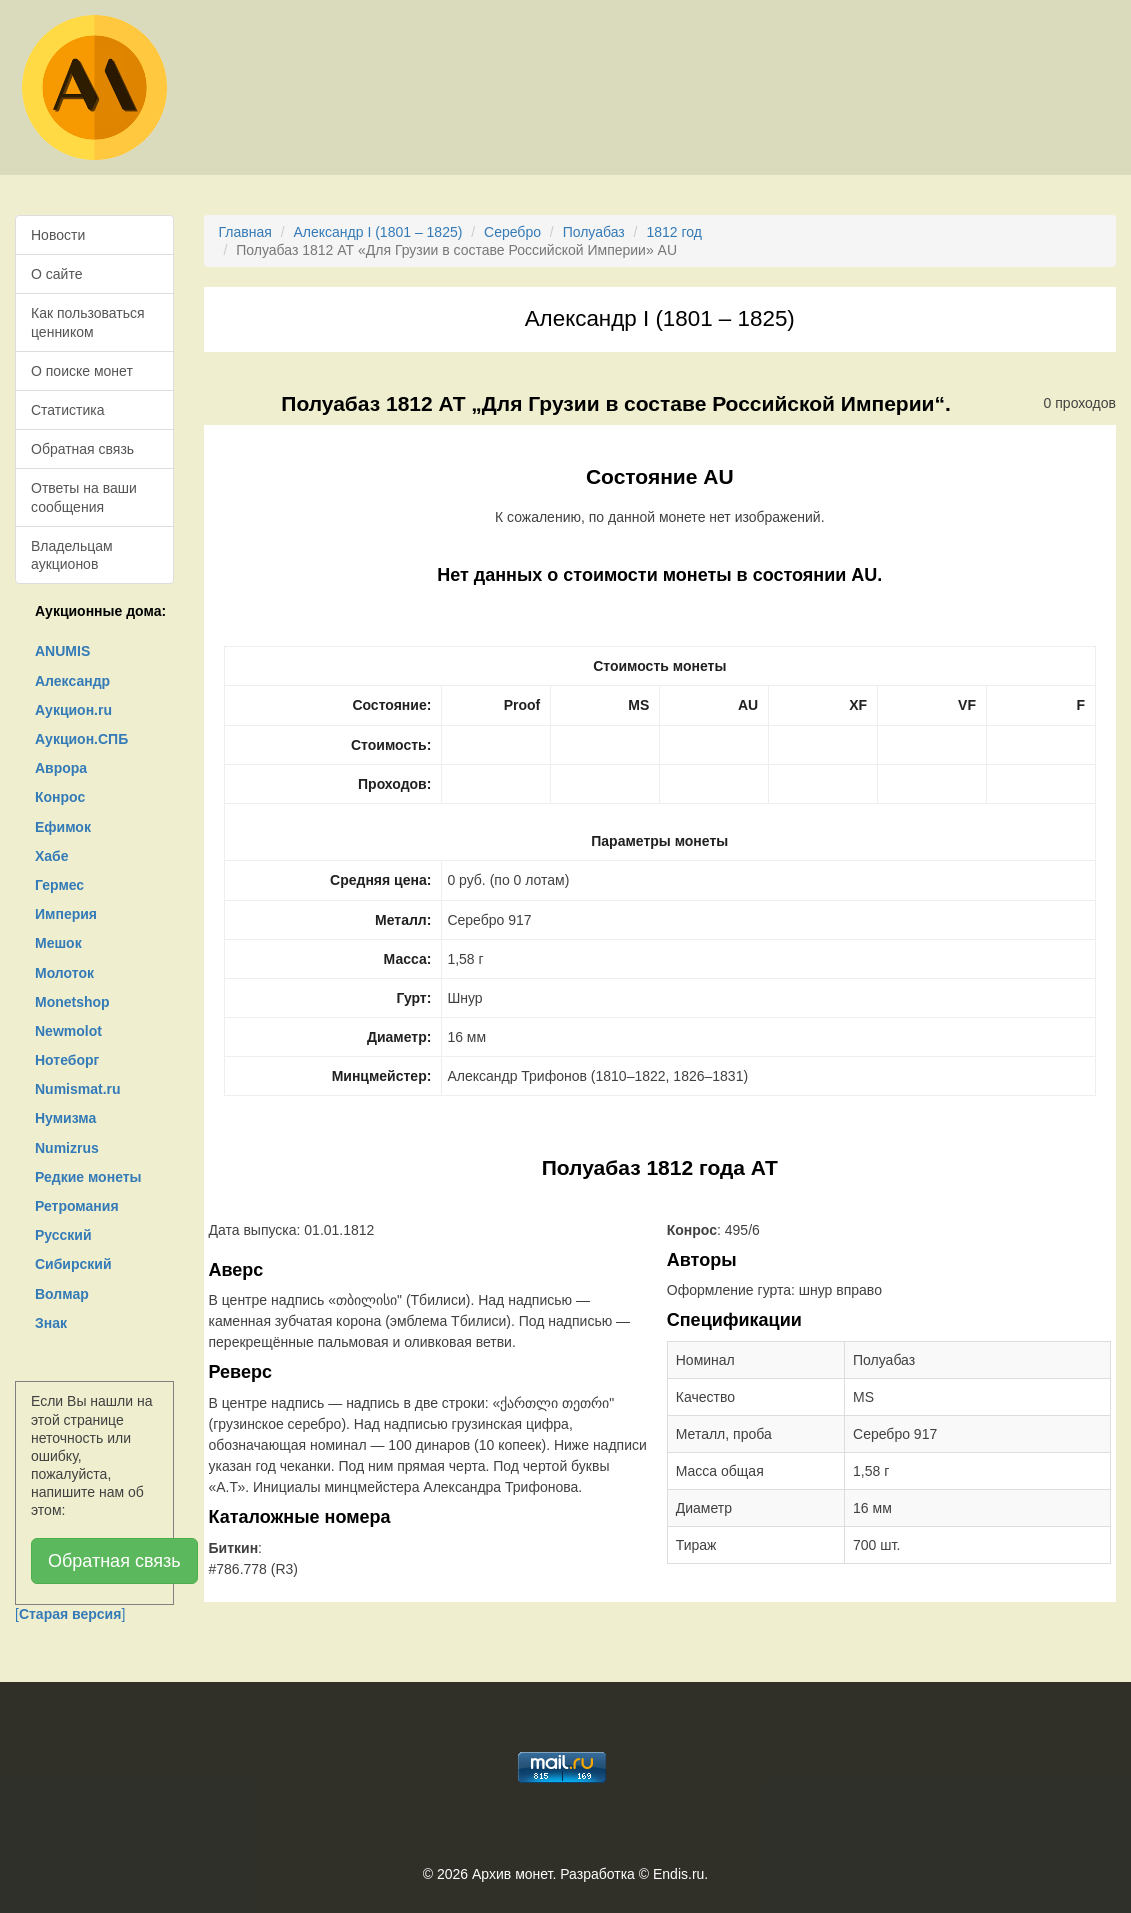  What do you see at coordinates (512, 1874) in the screenshot?
I see `Архив монет` at bounding box center [512, 1874].